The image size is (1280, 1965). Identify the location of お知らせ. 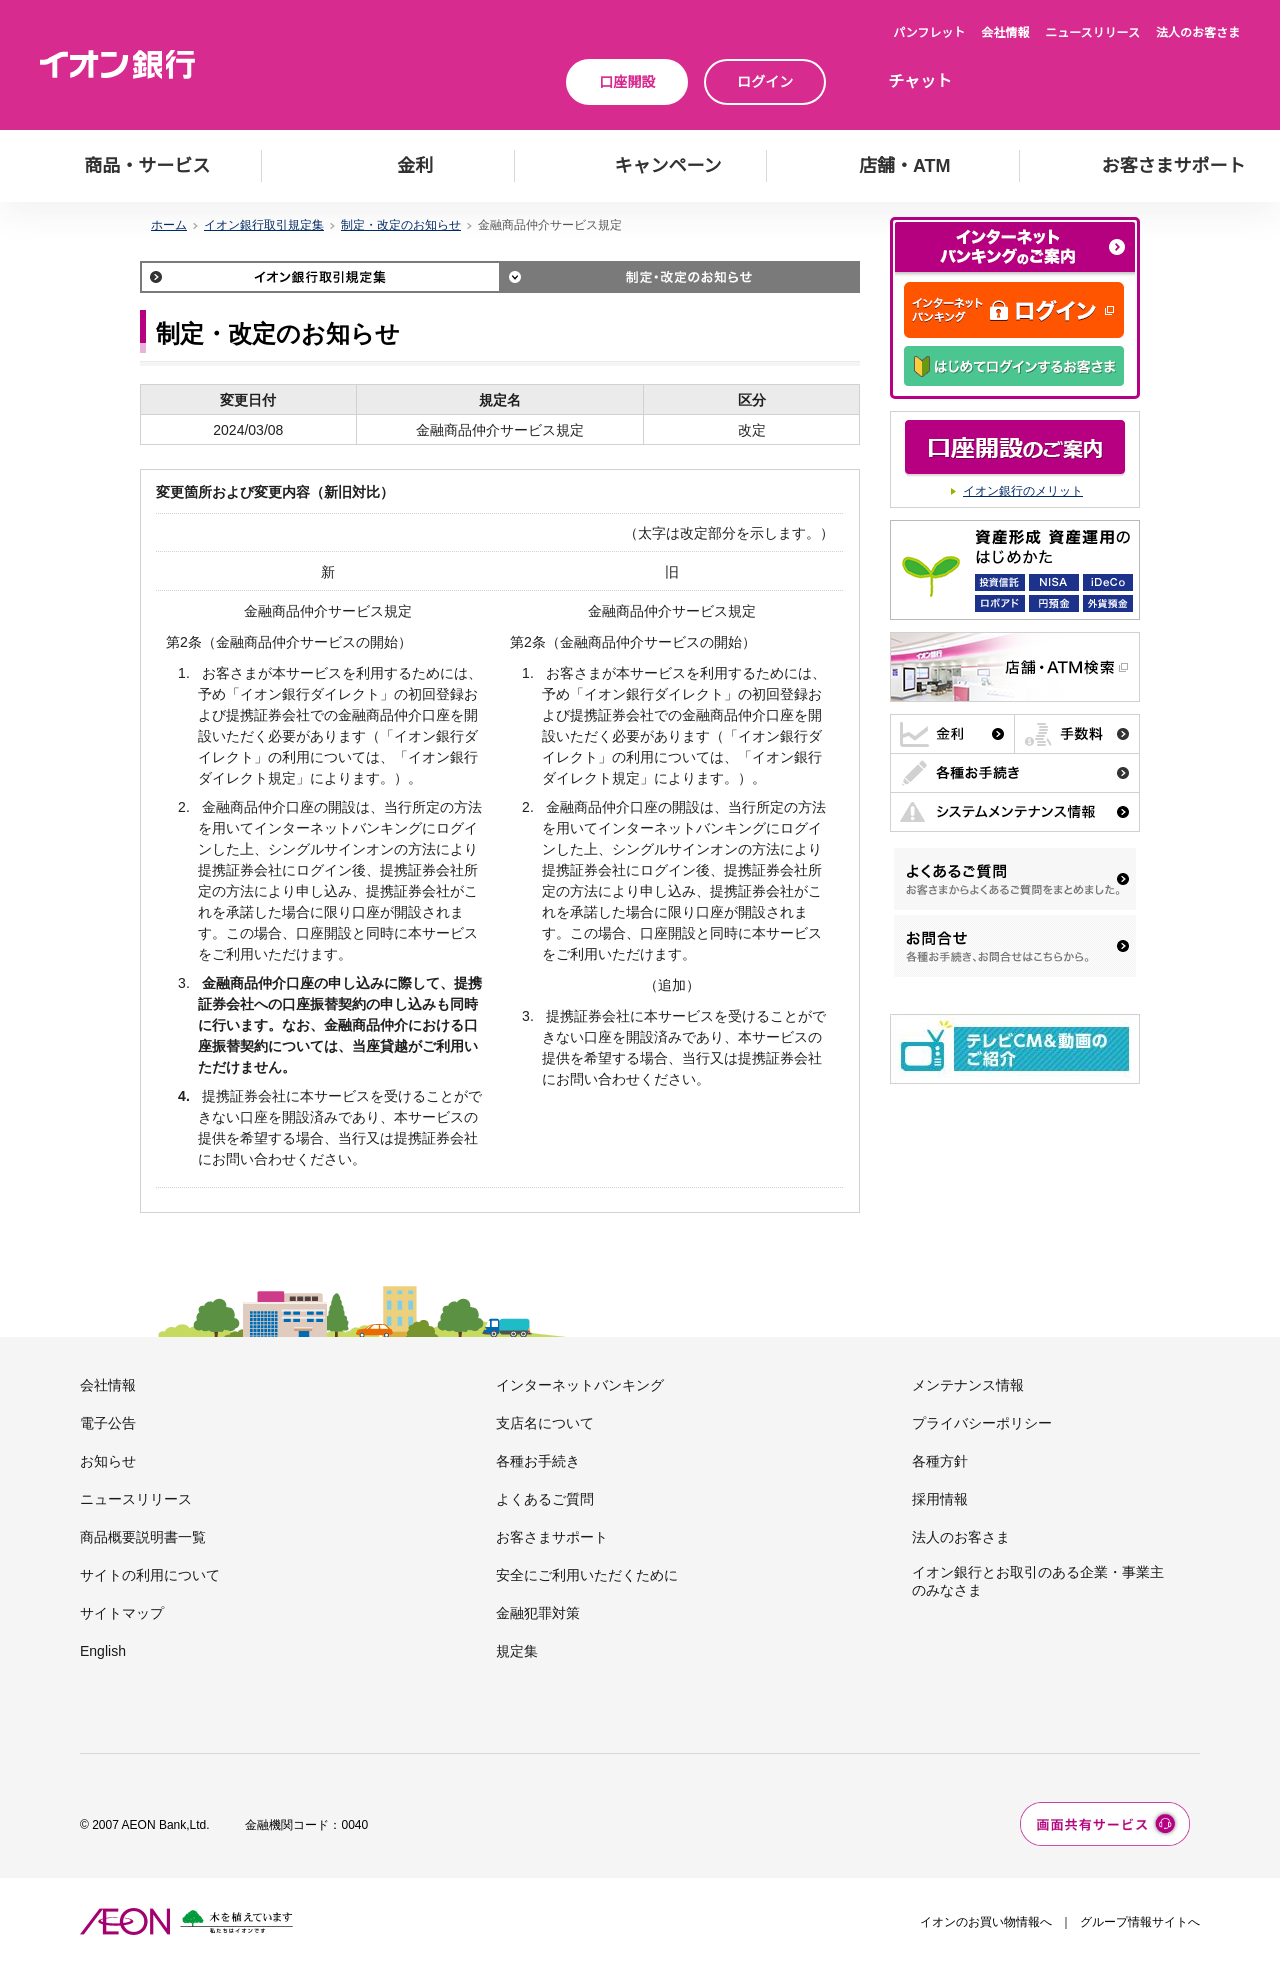
(108, 1461).